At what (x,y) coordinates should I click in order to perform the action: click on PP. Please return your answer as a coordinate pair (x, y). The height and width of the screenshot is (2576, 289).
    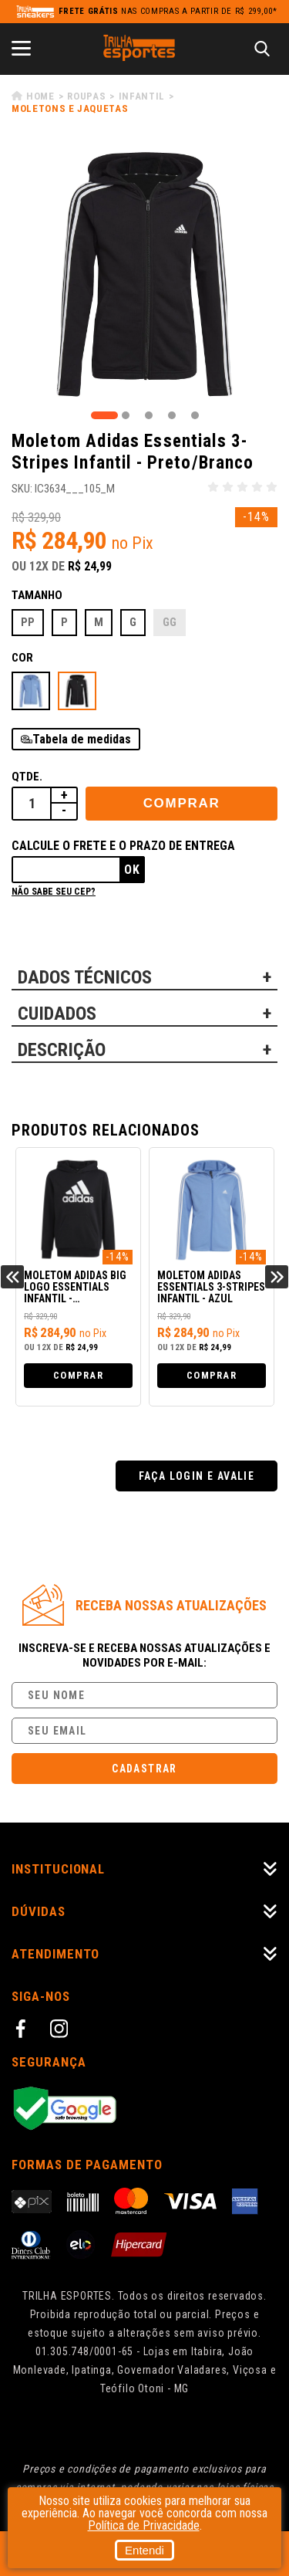
    Looking at the image, I should click on (28, 622).